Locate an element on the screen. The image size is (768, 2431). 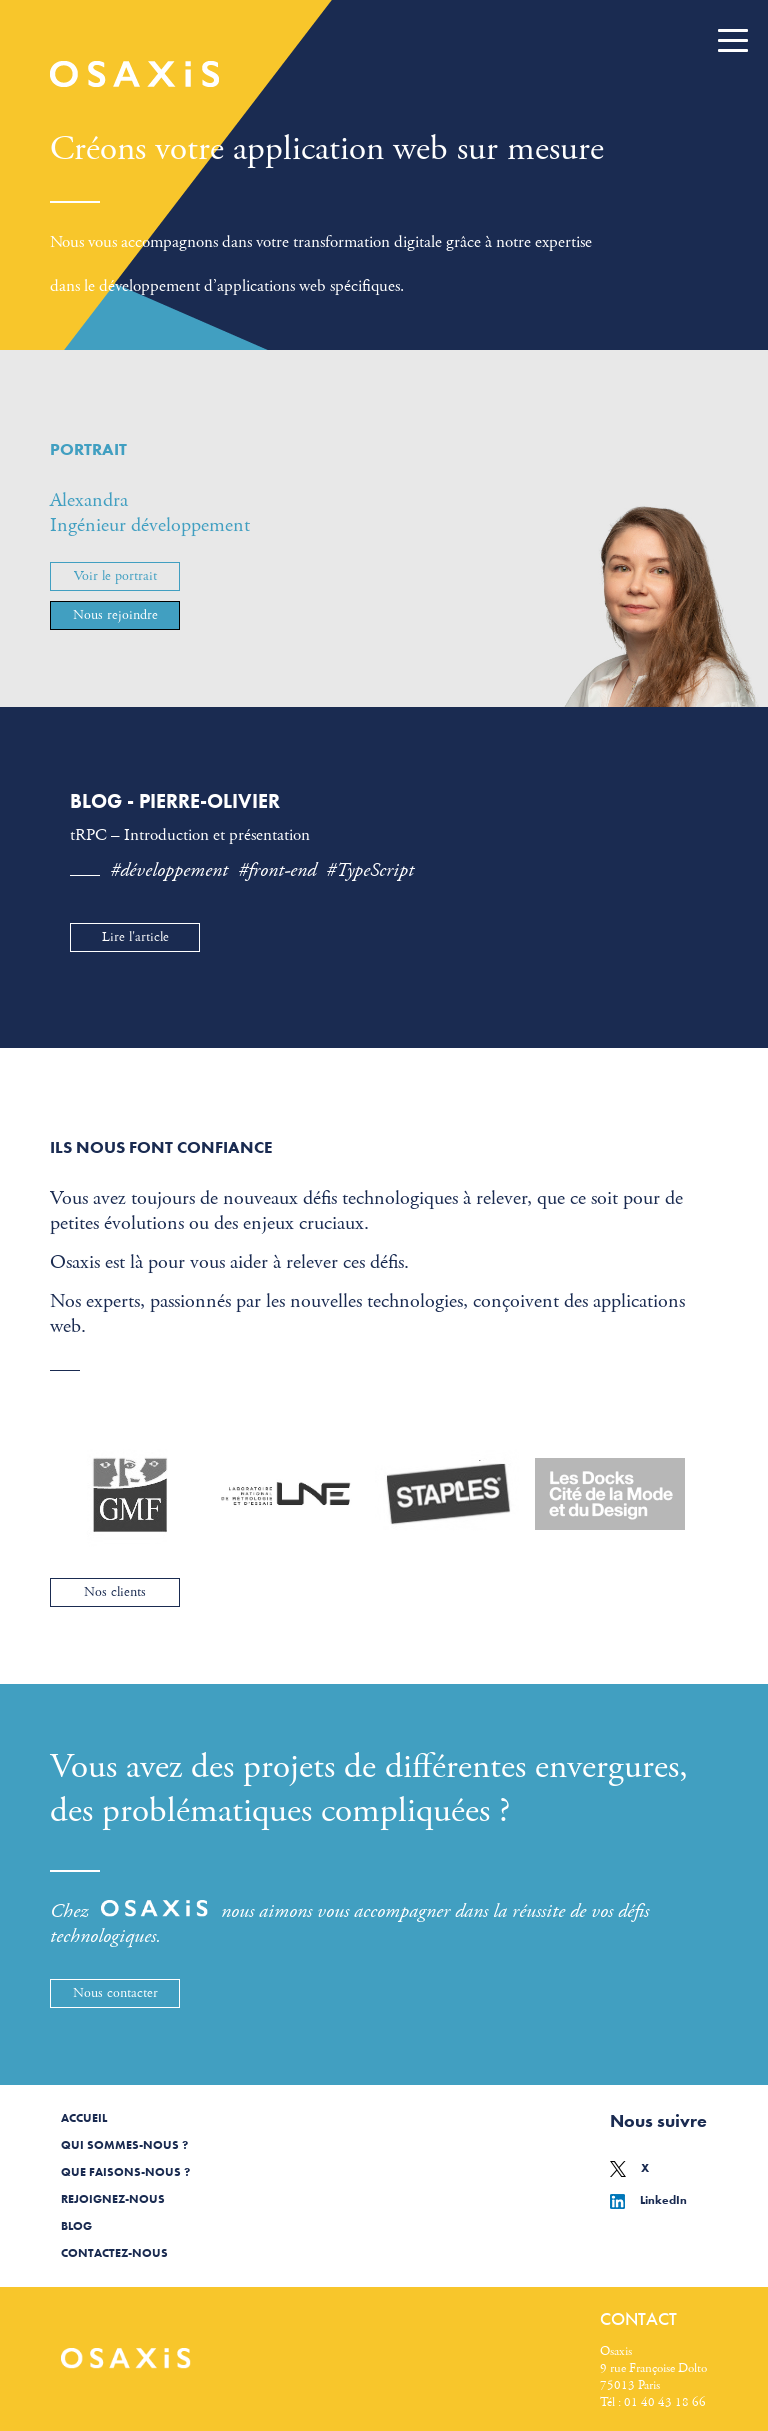
#TypeScript is located at coordinates (370, 870).